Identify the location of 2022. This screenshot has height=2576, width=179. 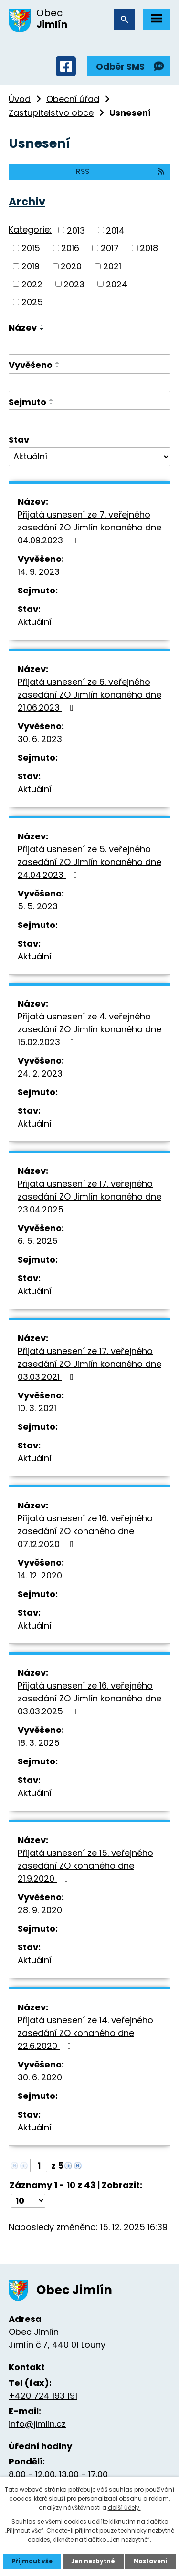
(31, 284).